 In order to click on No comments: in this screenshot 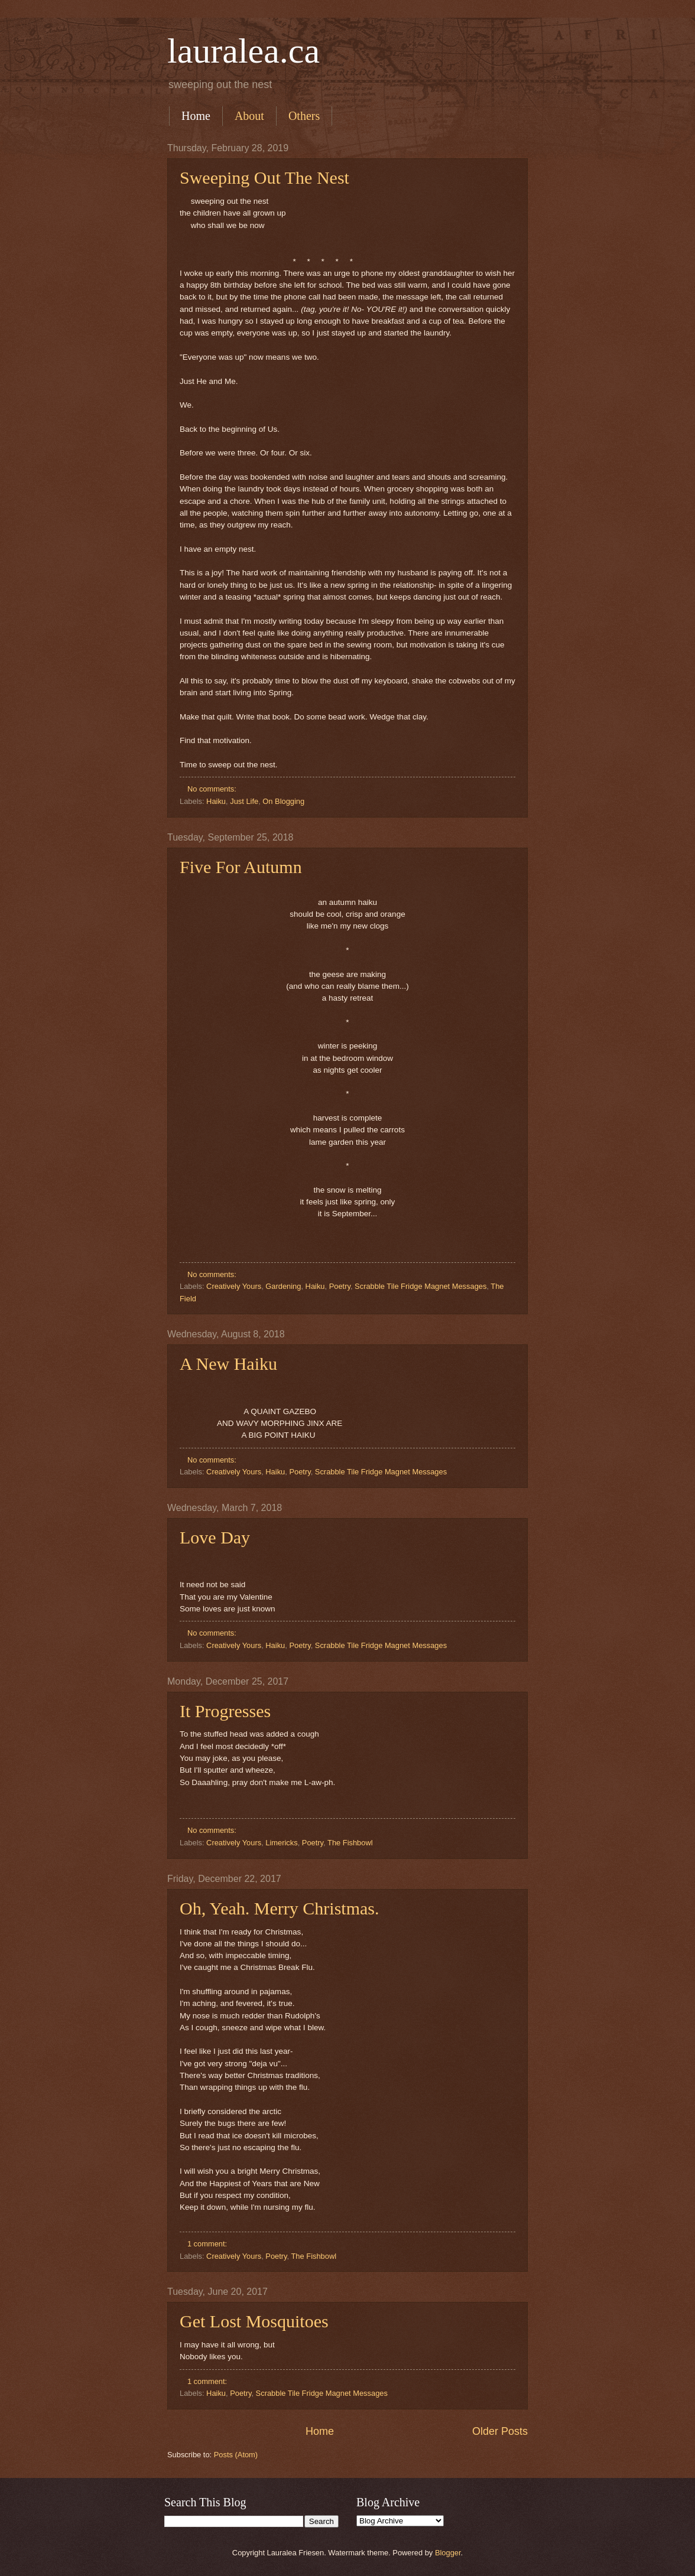, I will do `click(213, 788)`.